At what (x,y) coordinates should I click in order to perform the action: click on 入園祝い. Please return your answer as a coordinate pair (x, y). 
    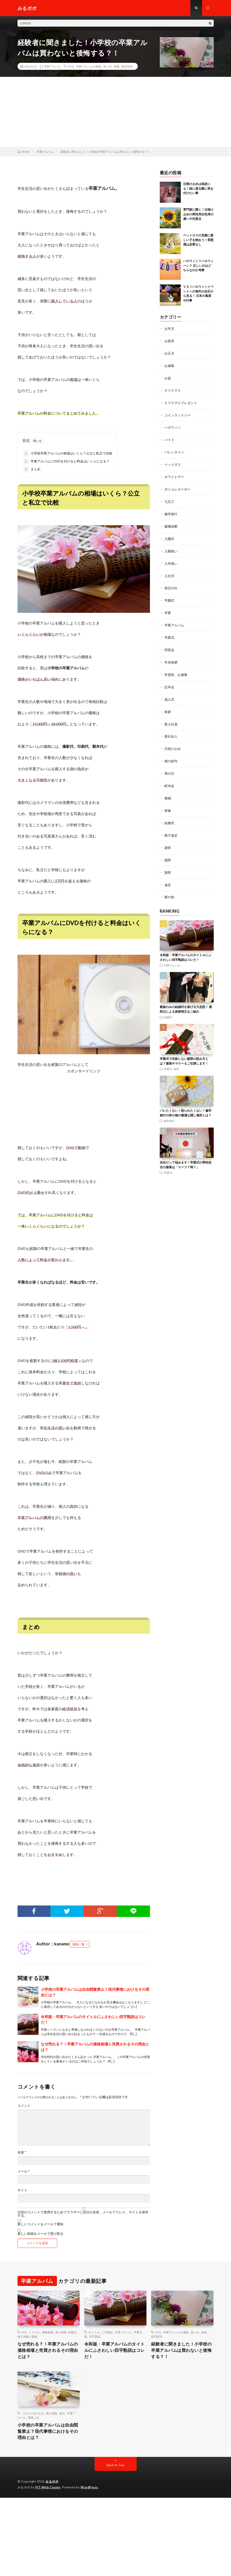
    Looking at the image, I should click on (171, 547).